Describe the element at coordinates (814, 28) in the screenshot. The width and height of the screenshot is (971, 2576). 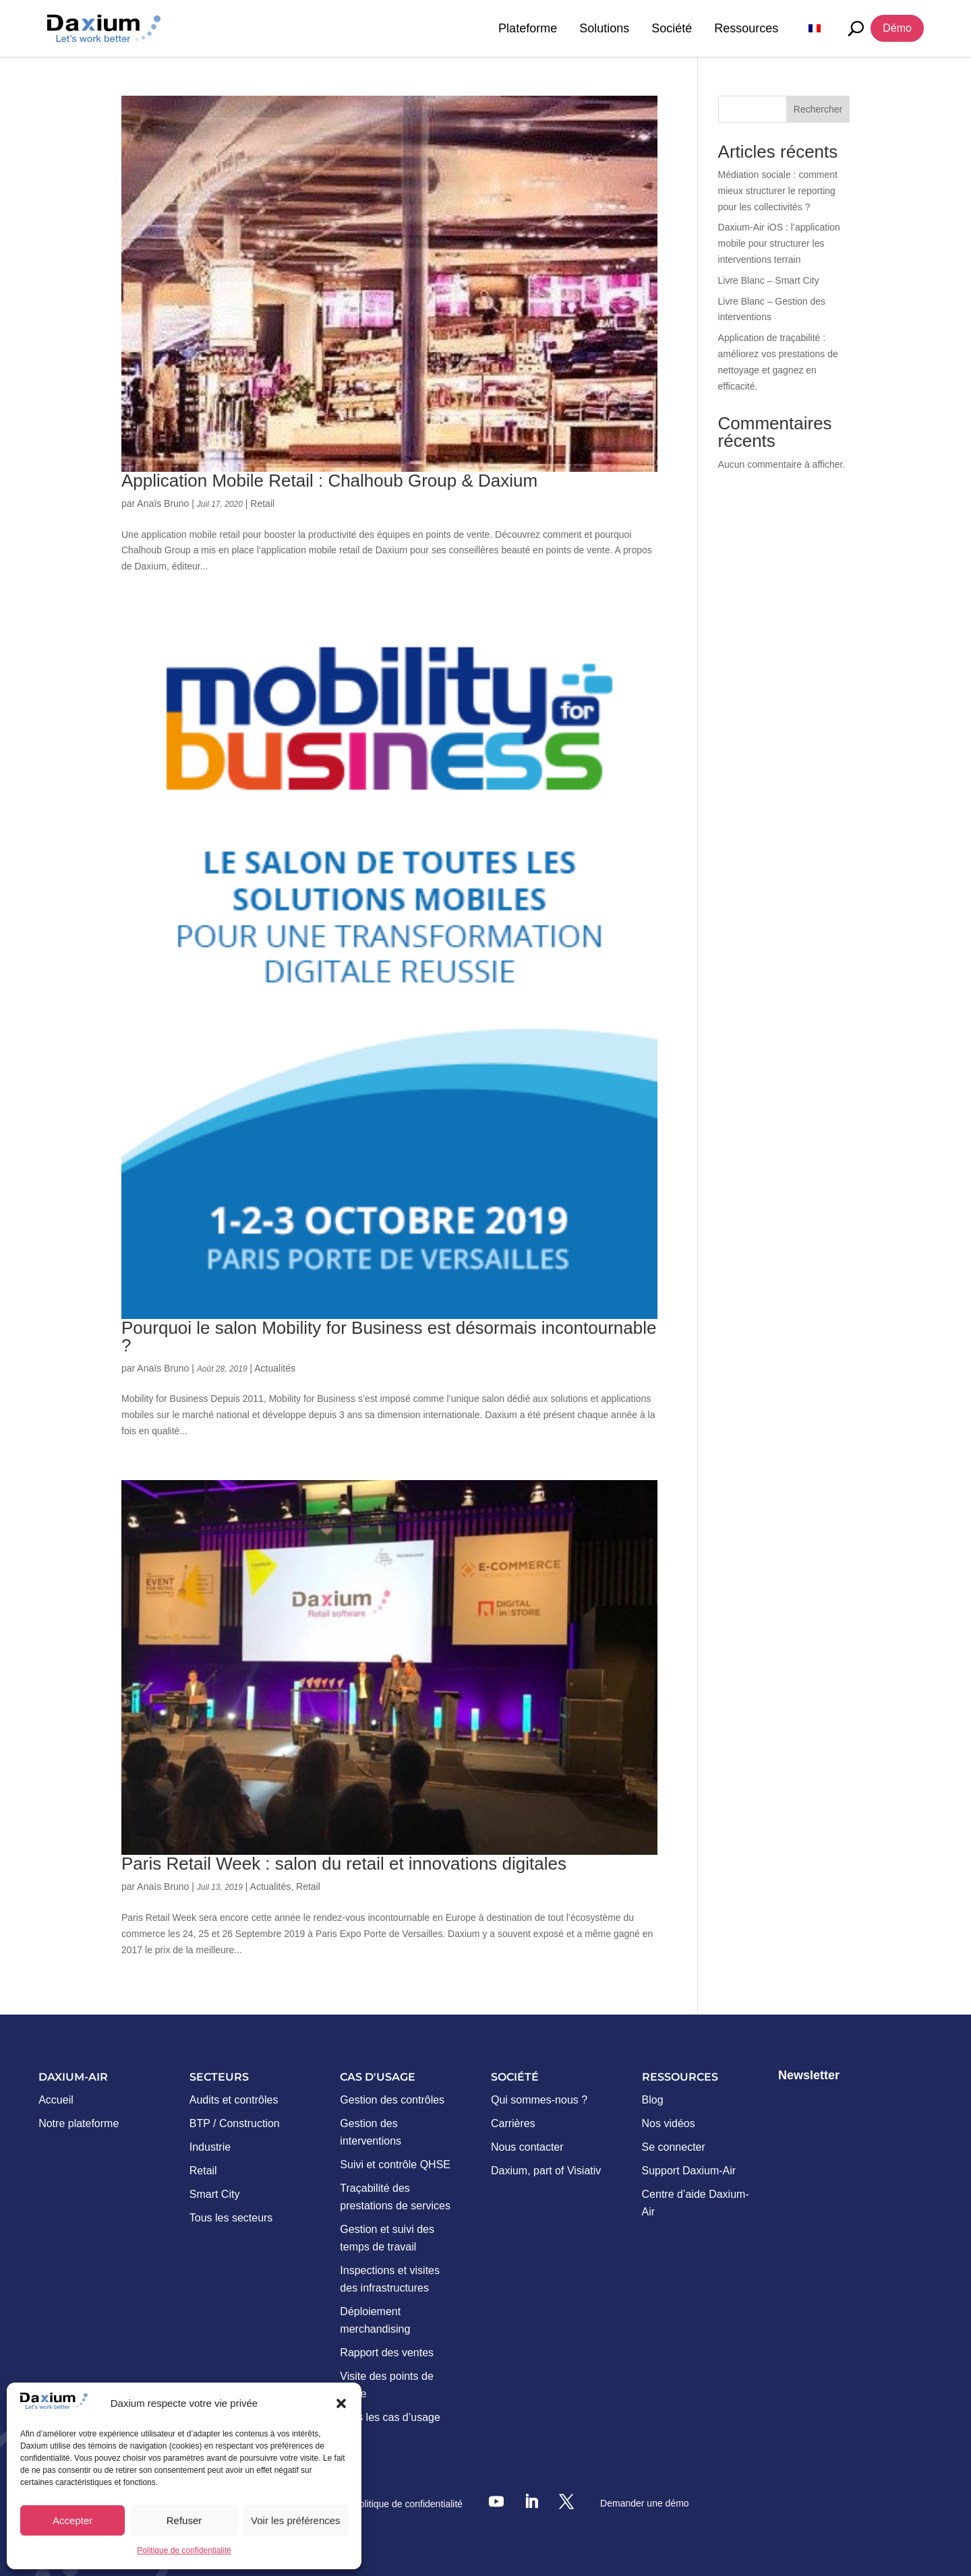
I see `[menuitem]` at that location.